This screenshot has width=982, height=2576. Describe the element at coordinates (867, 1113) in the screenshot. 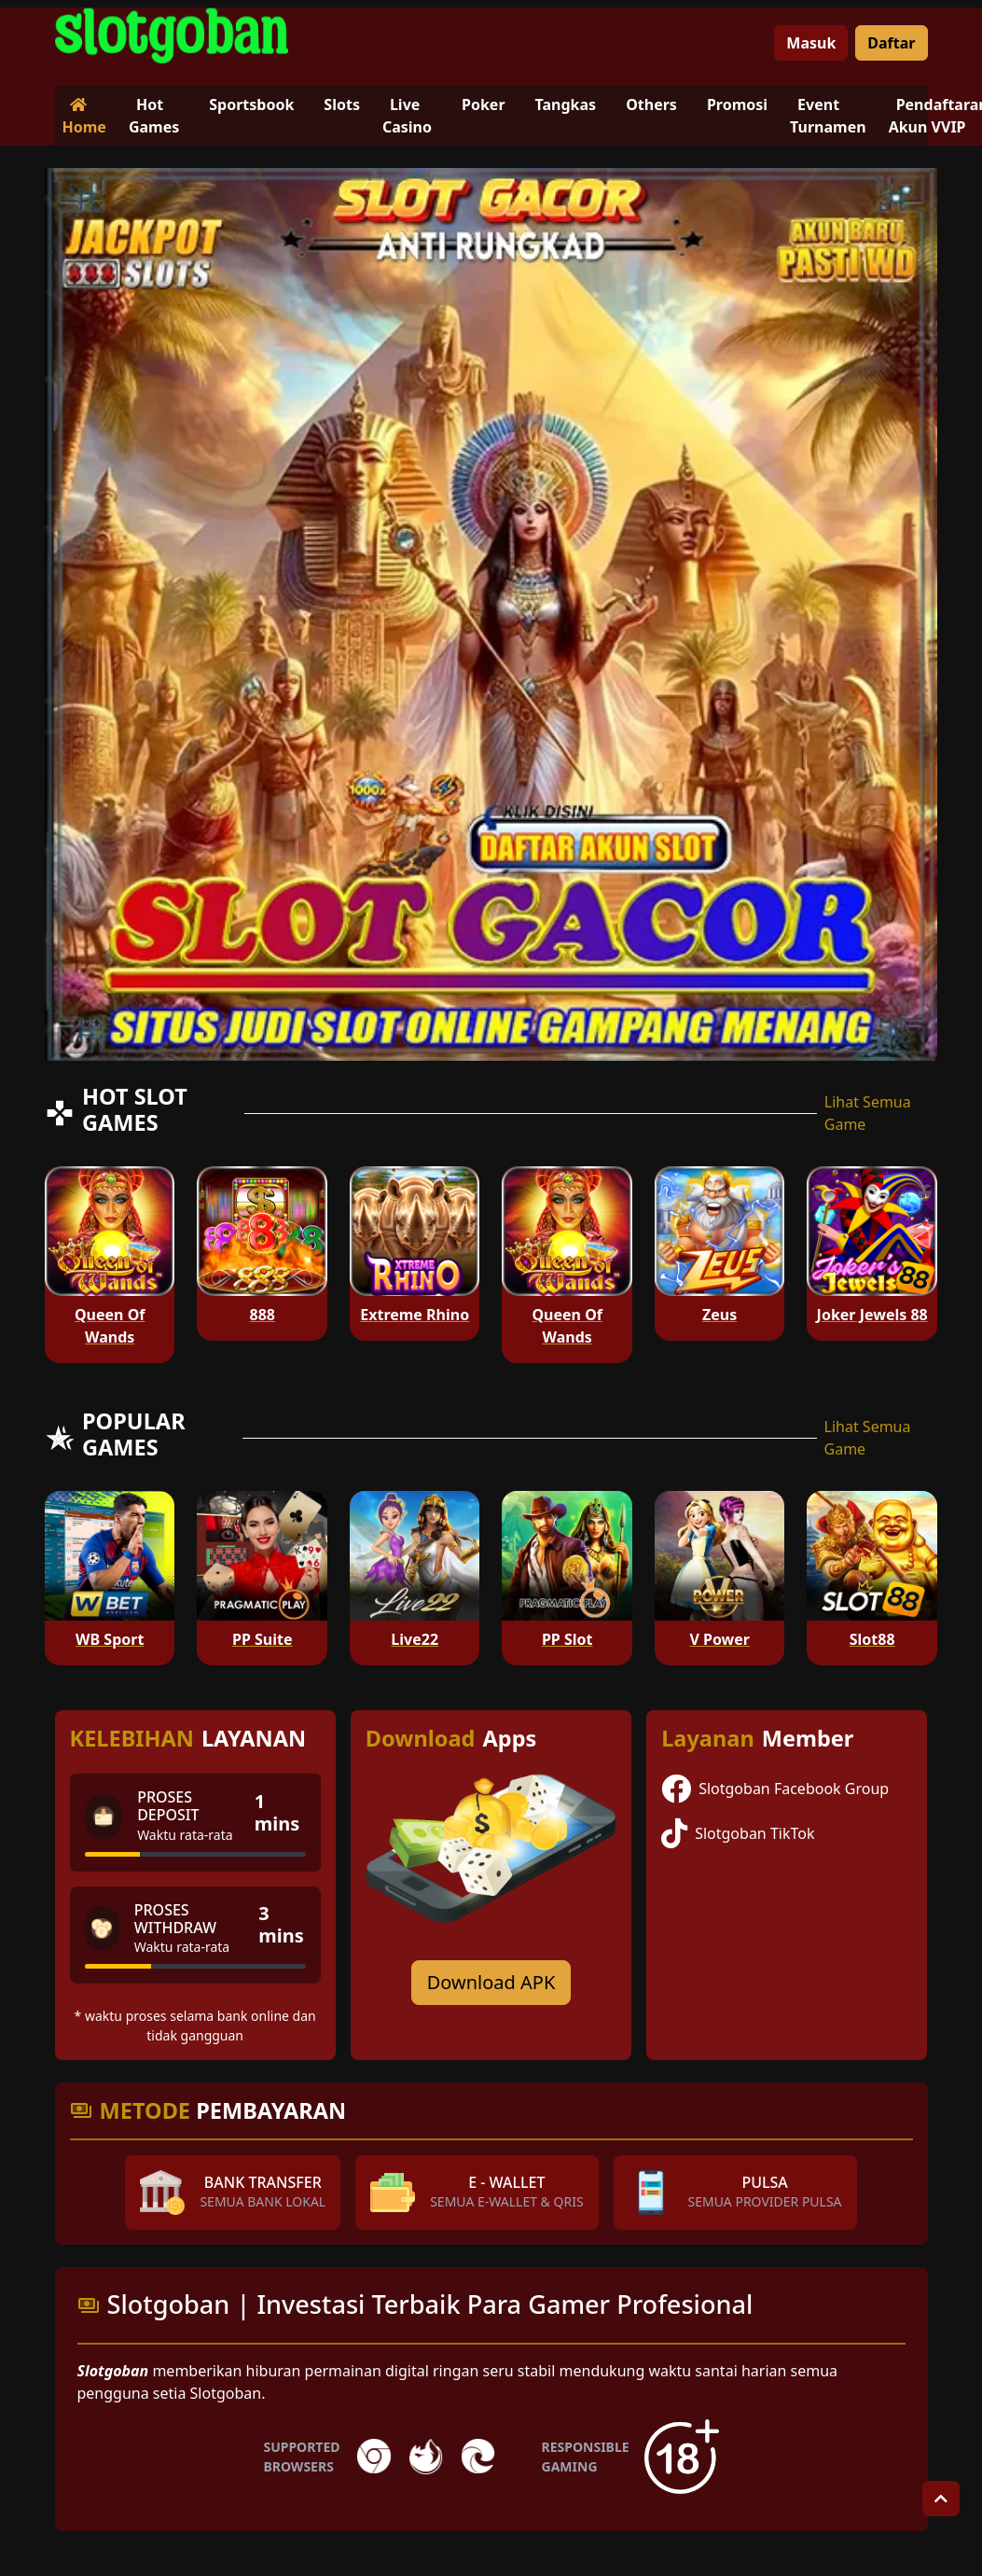

I see `Lihat Semua Game` at that location.